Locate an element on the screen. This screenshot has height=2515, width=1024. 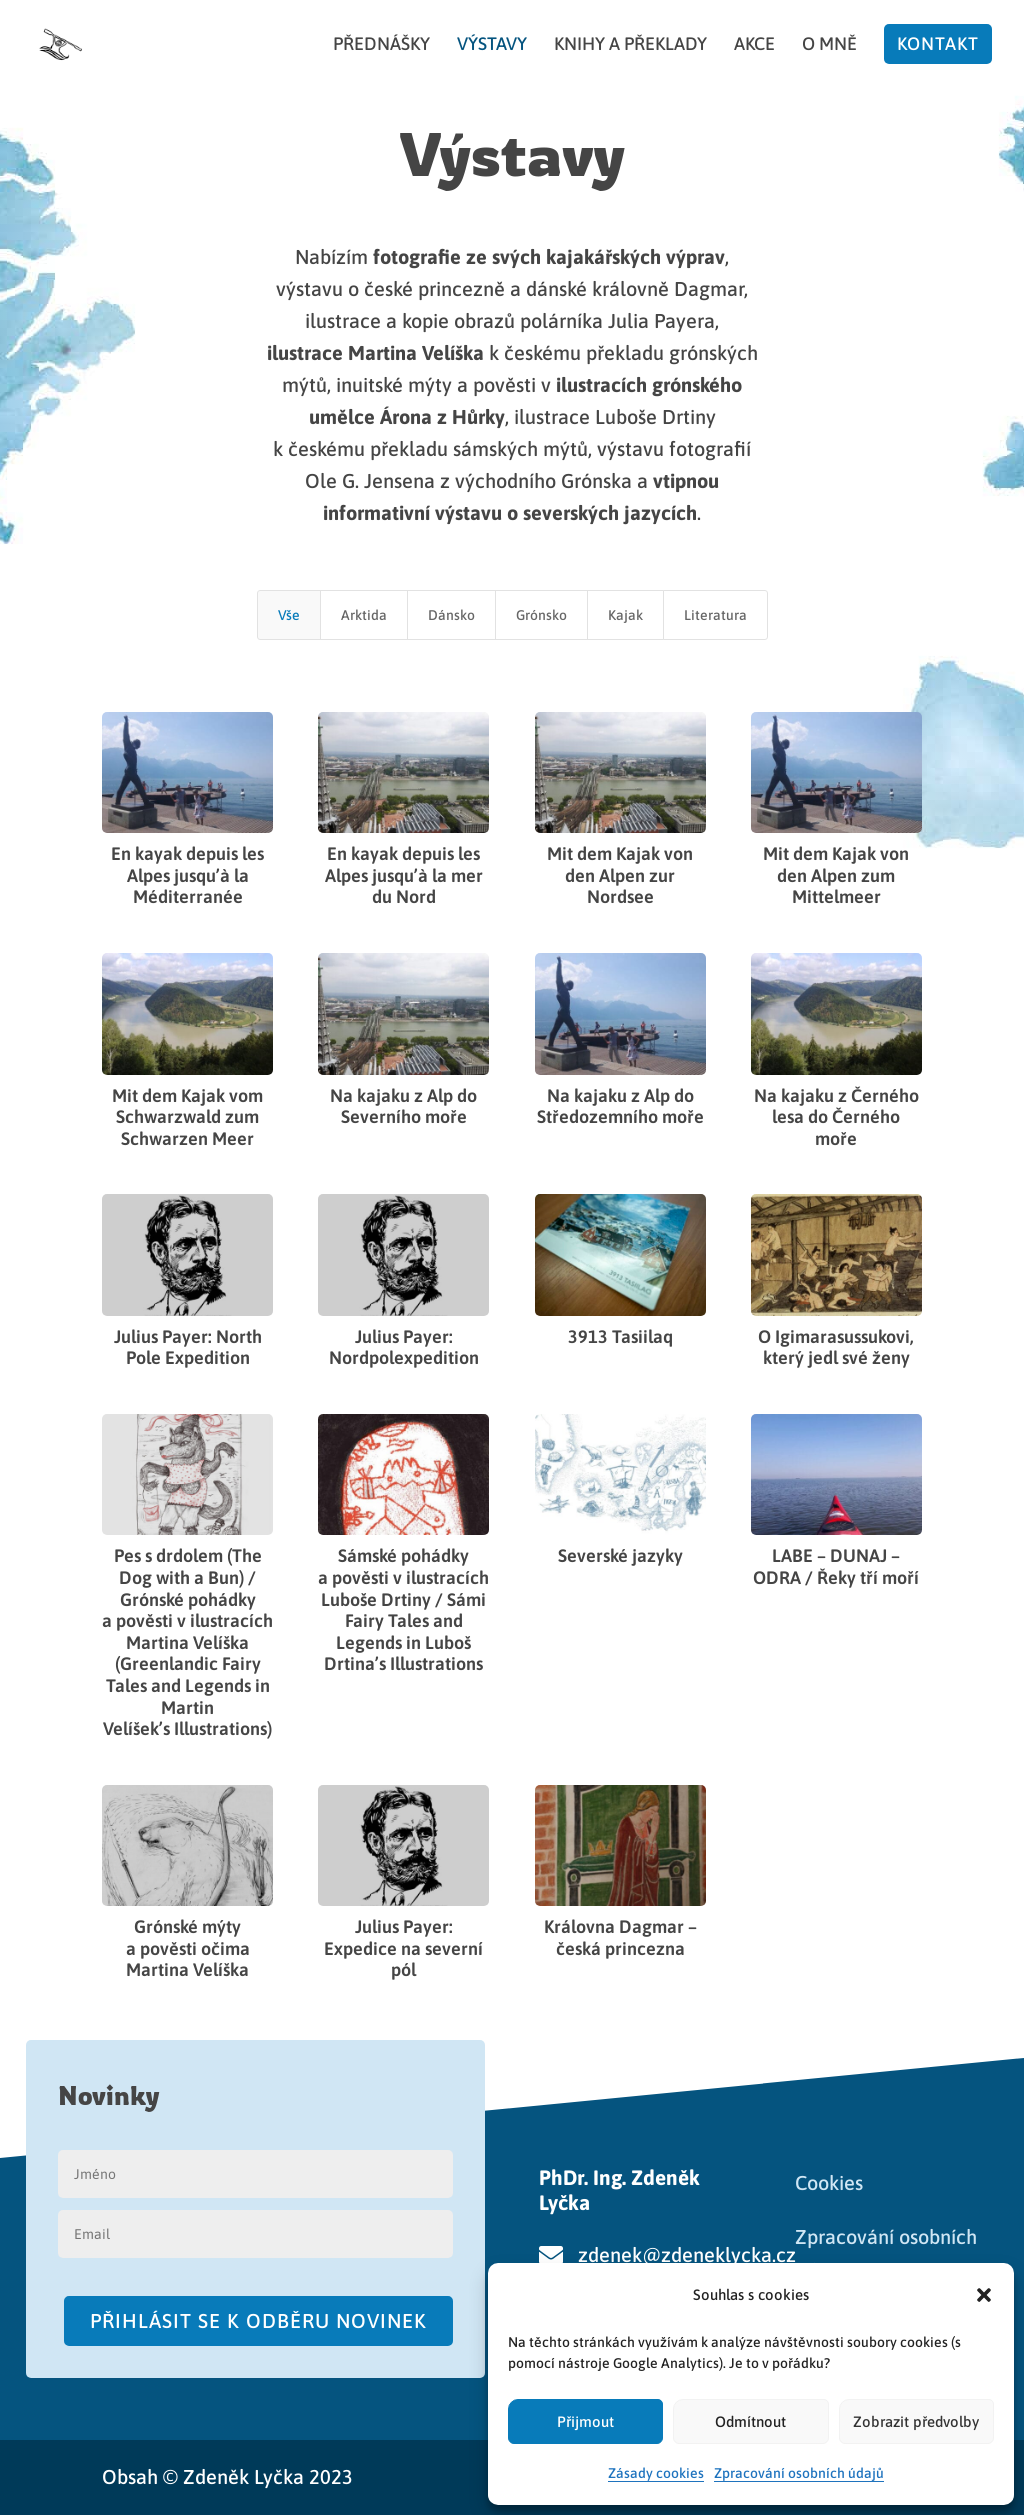
Přihlásit se k odběru novinek is located at coordinates (258, 2320).